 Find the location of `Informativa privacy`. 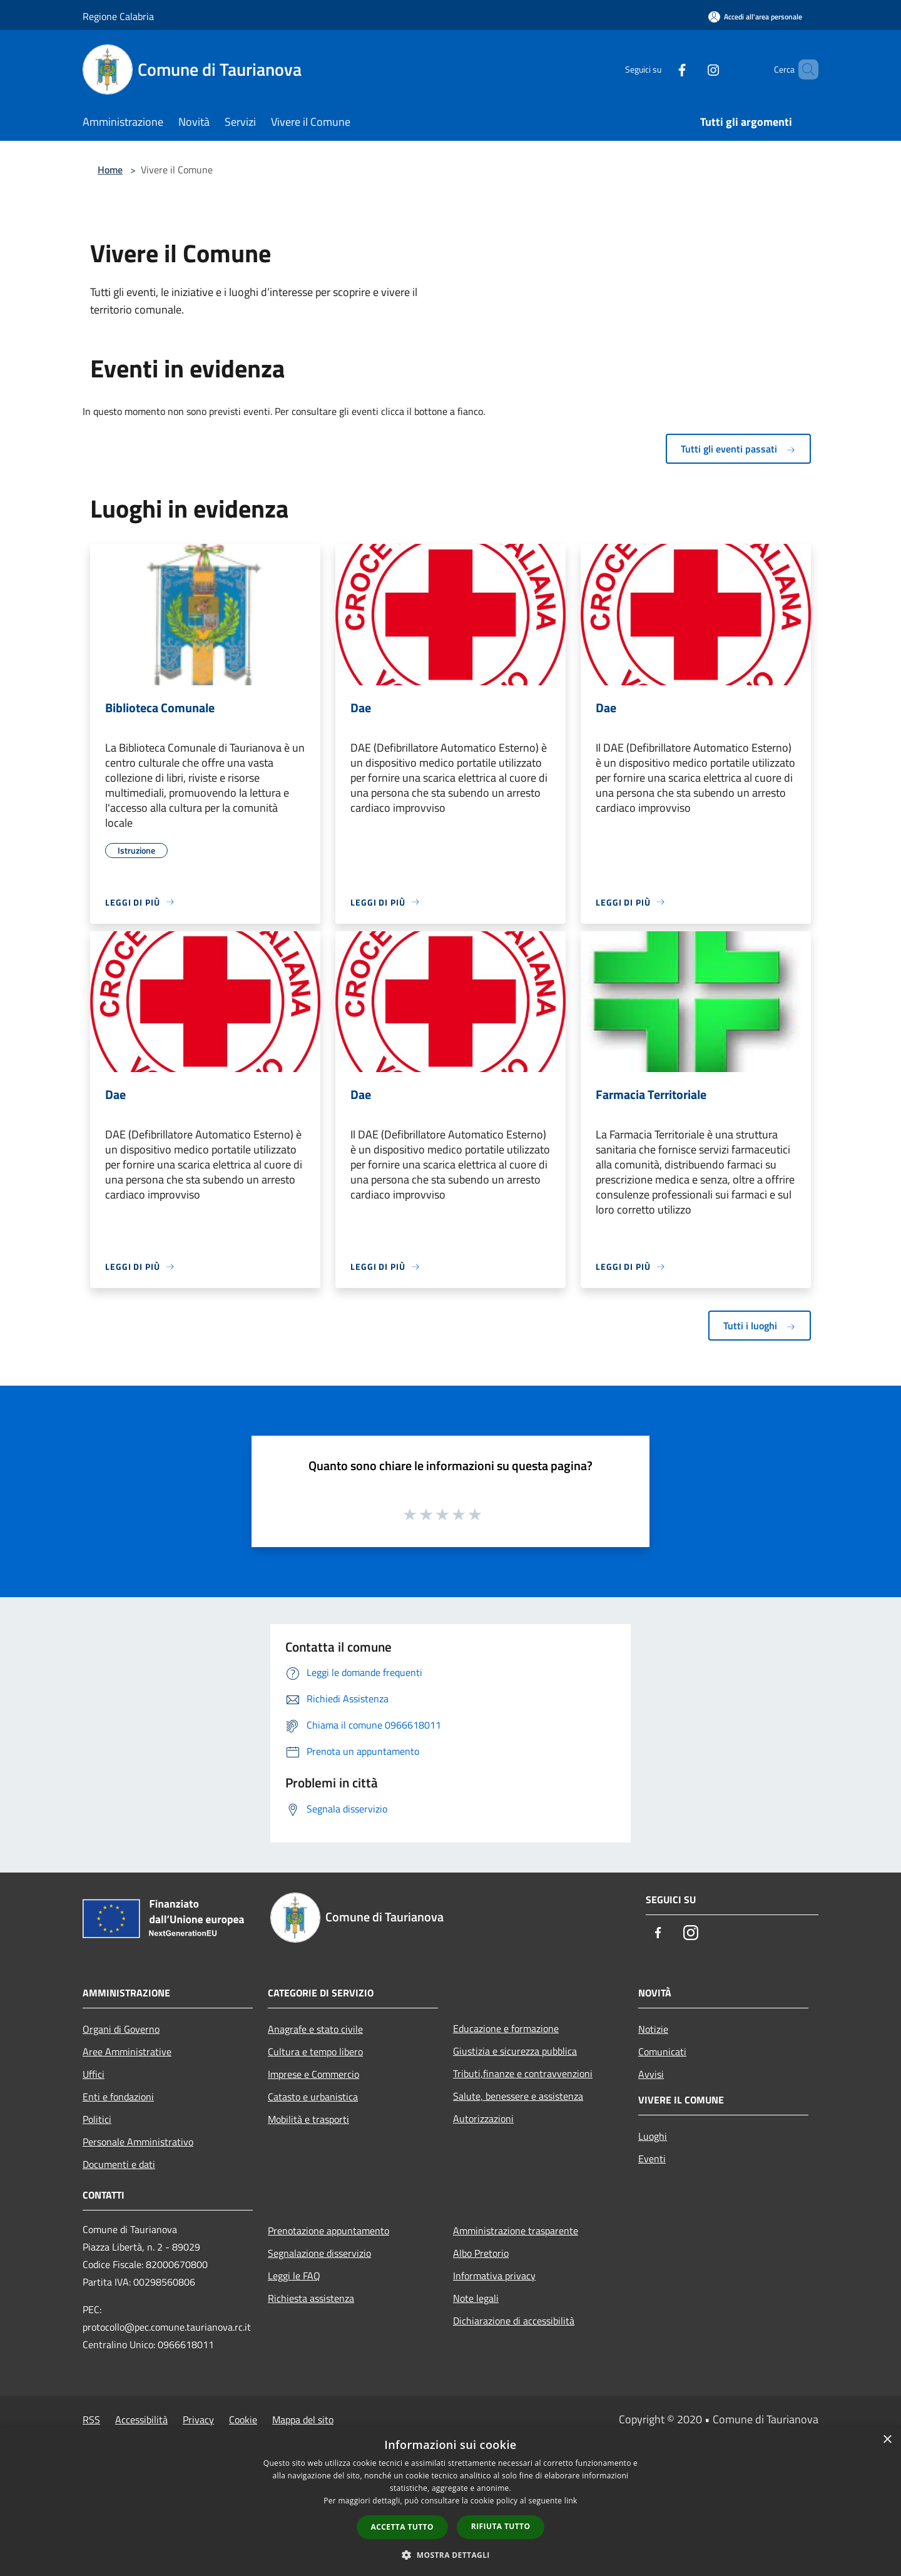

Informativa privacy is located at coordinates (494, 2275).